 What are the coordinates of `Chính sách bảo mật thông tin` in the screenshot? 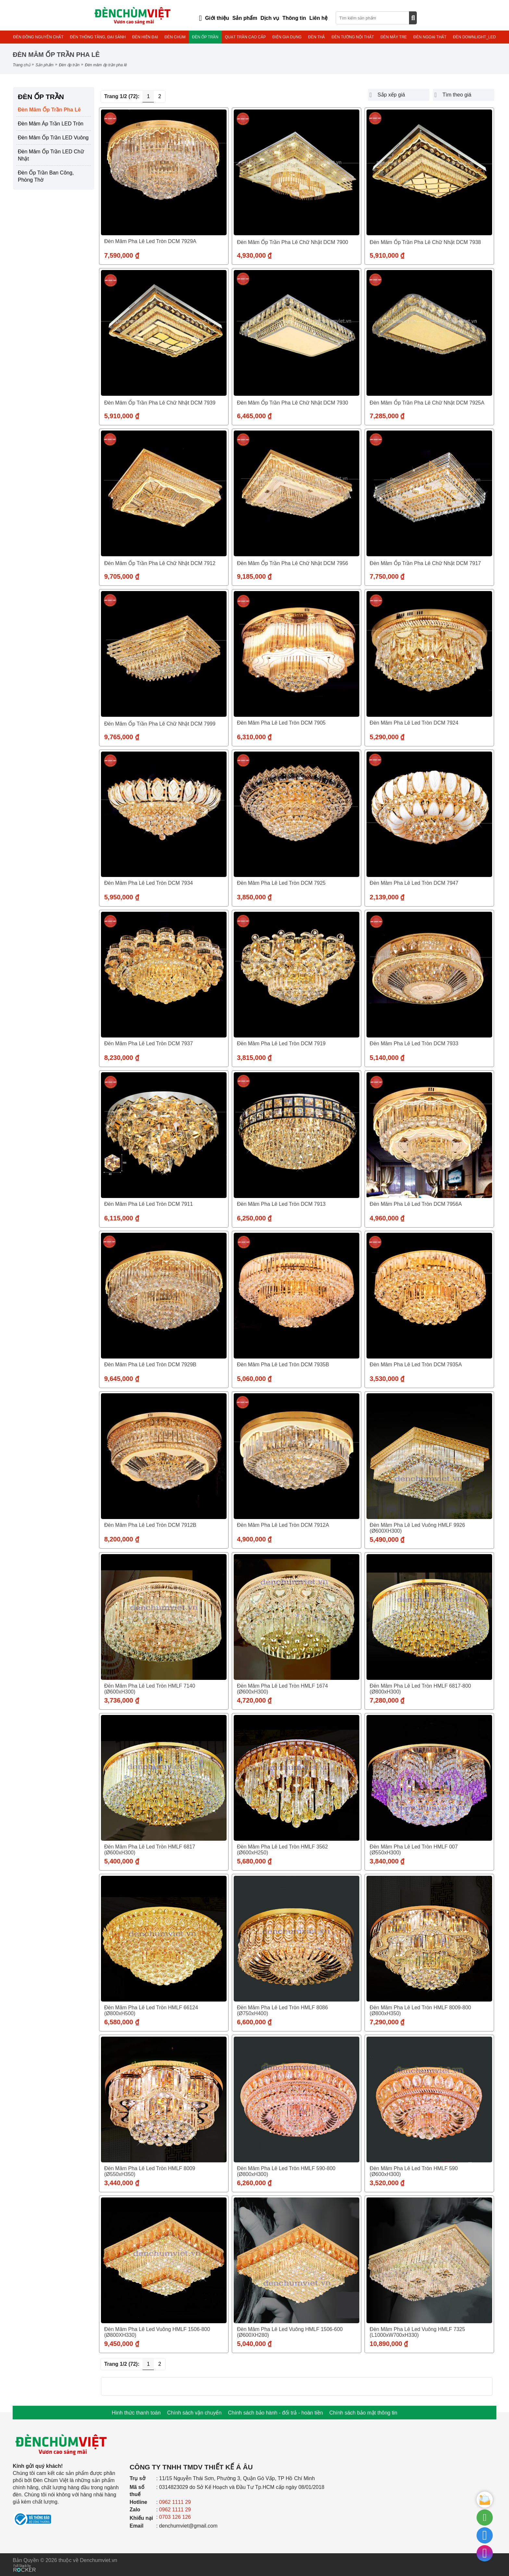 It's located at (363, 2412).